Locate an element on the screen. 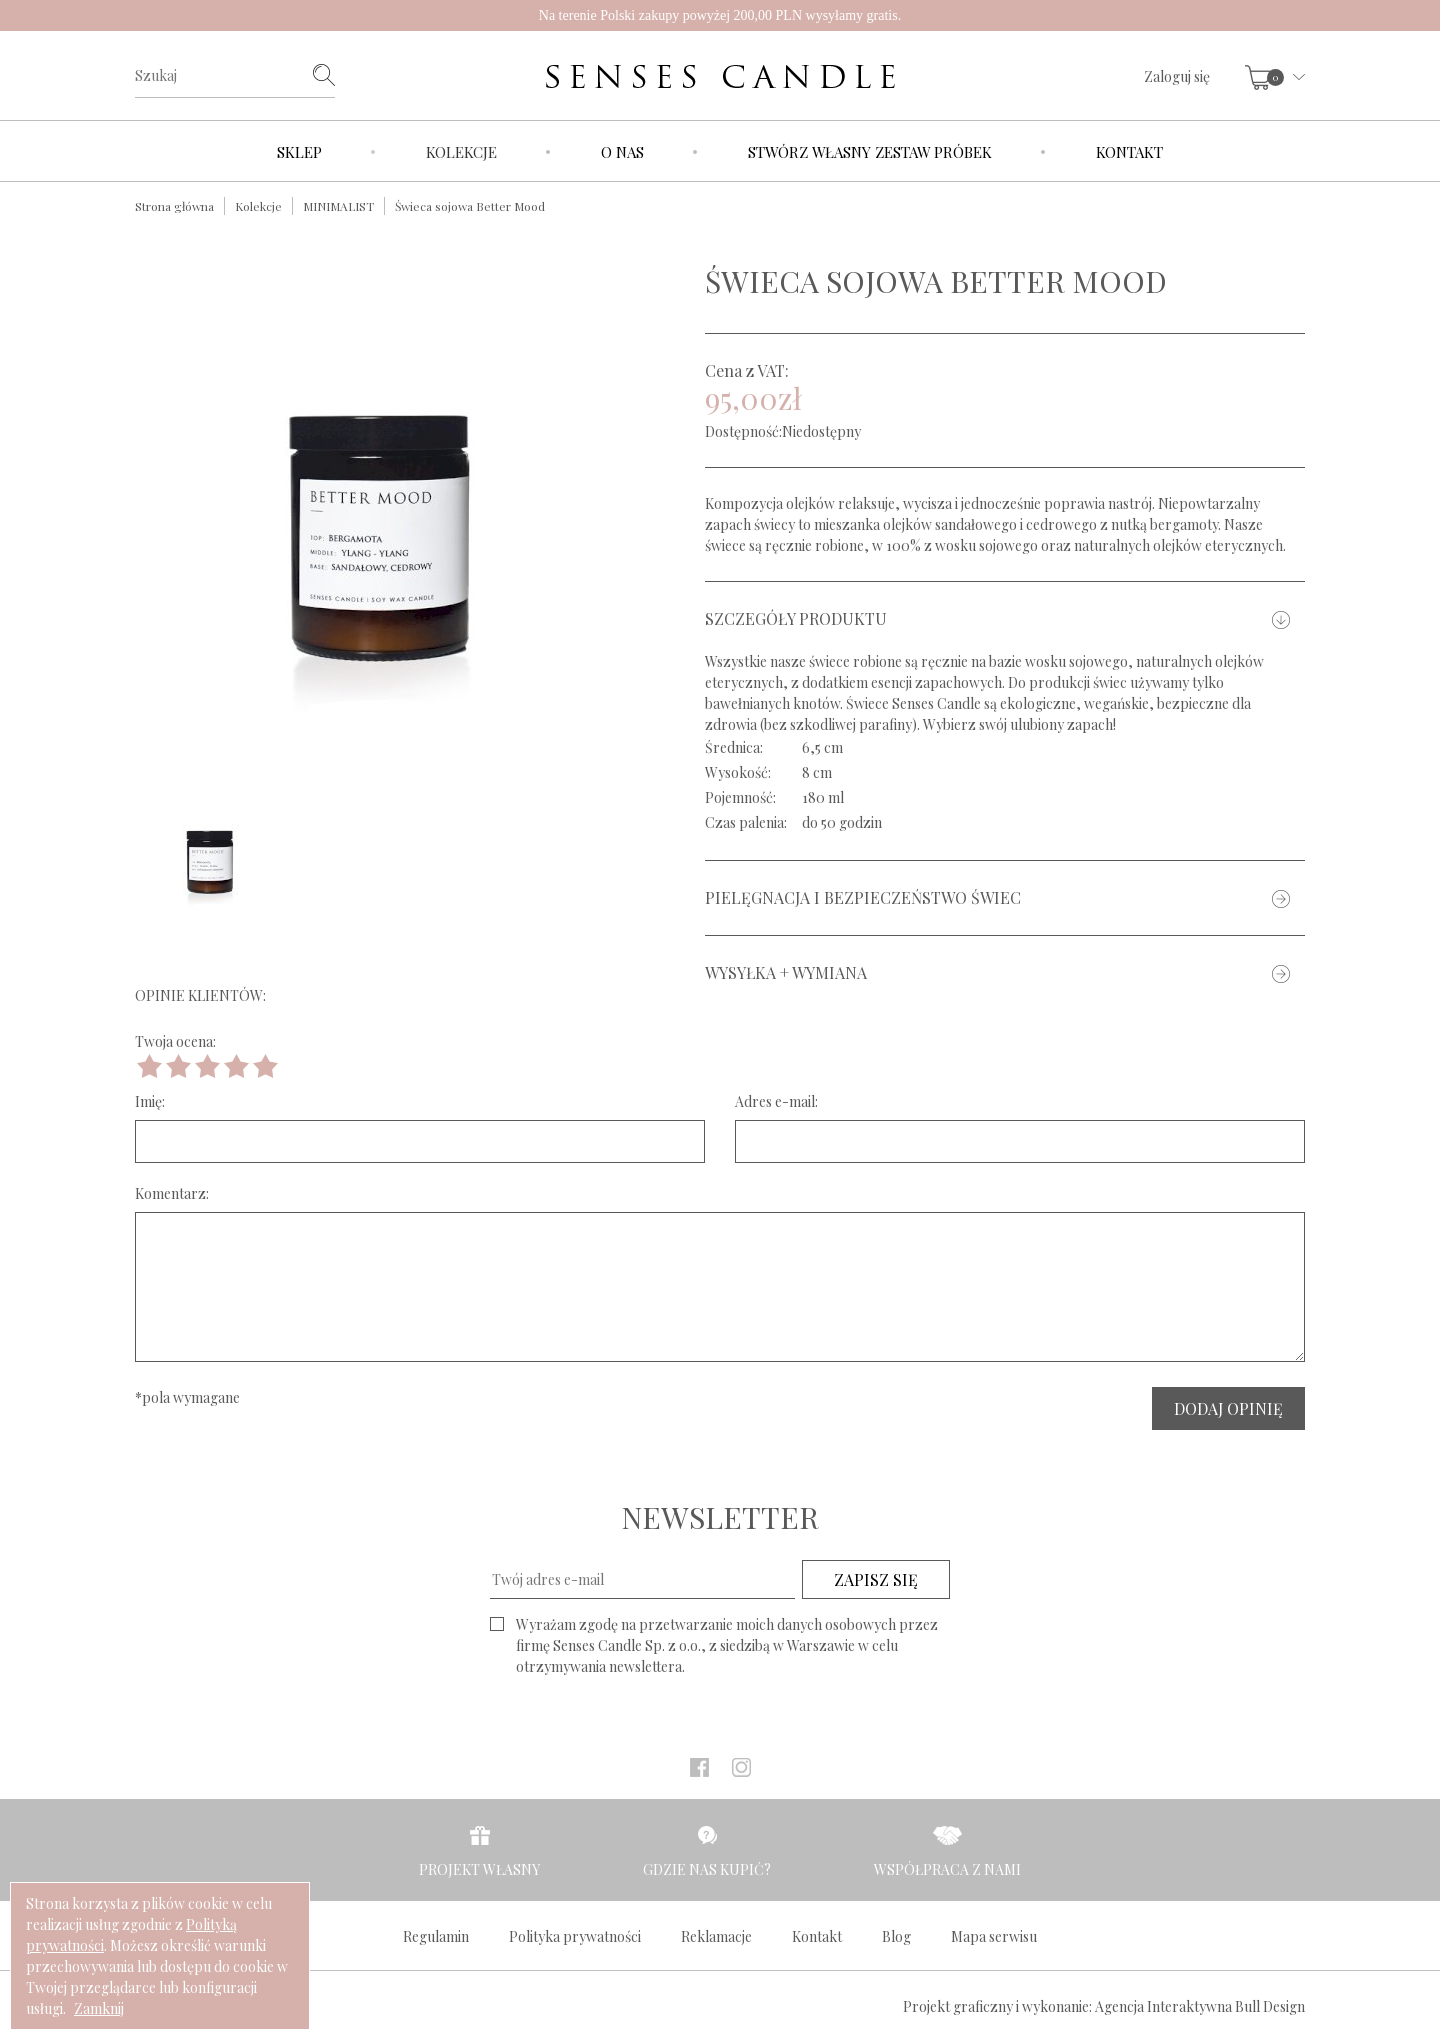  Zaloguj się is located at coordinates (1177, 76).